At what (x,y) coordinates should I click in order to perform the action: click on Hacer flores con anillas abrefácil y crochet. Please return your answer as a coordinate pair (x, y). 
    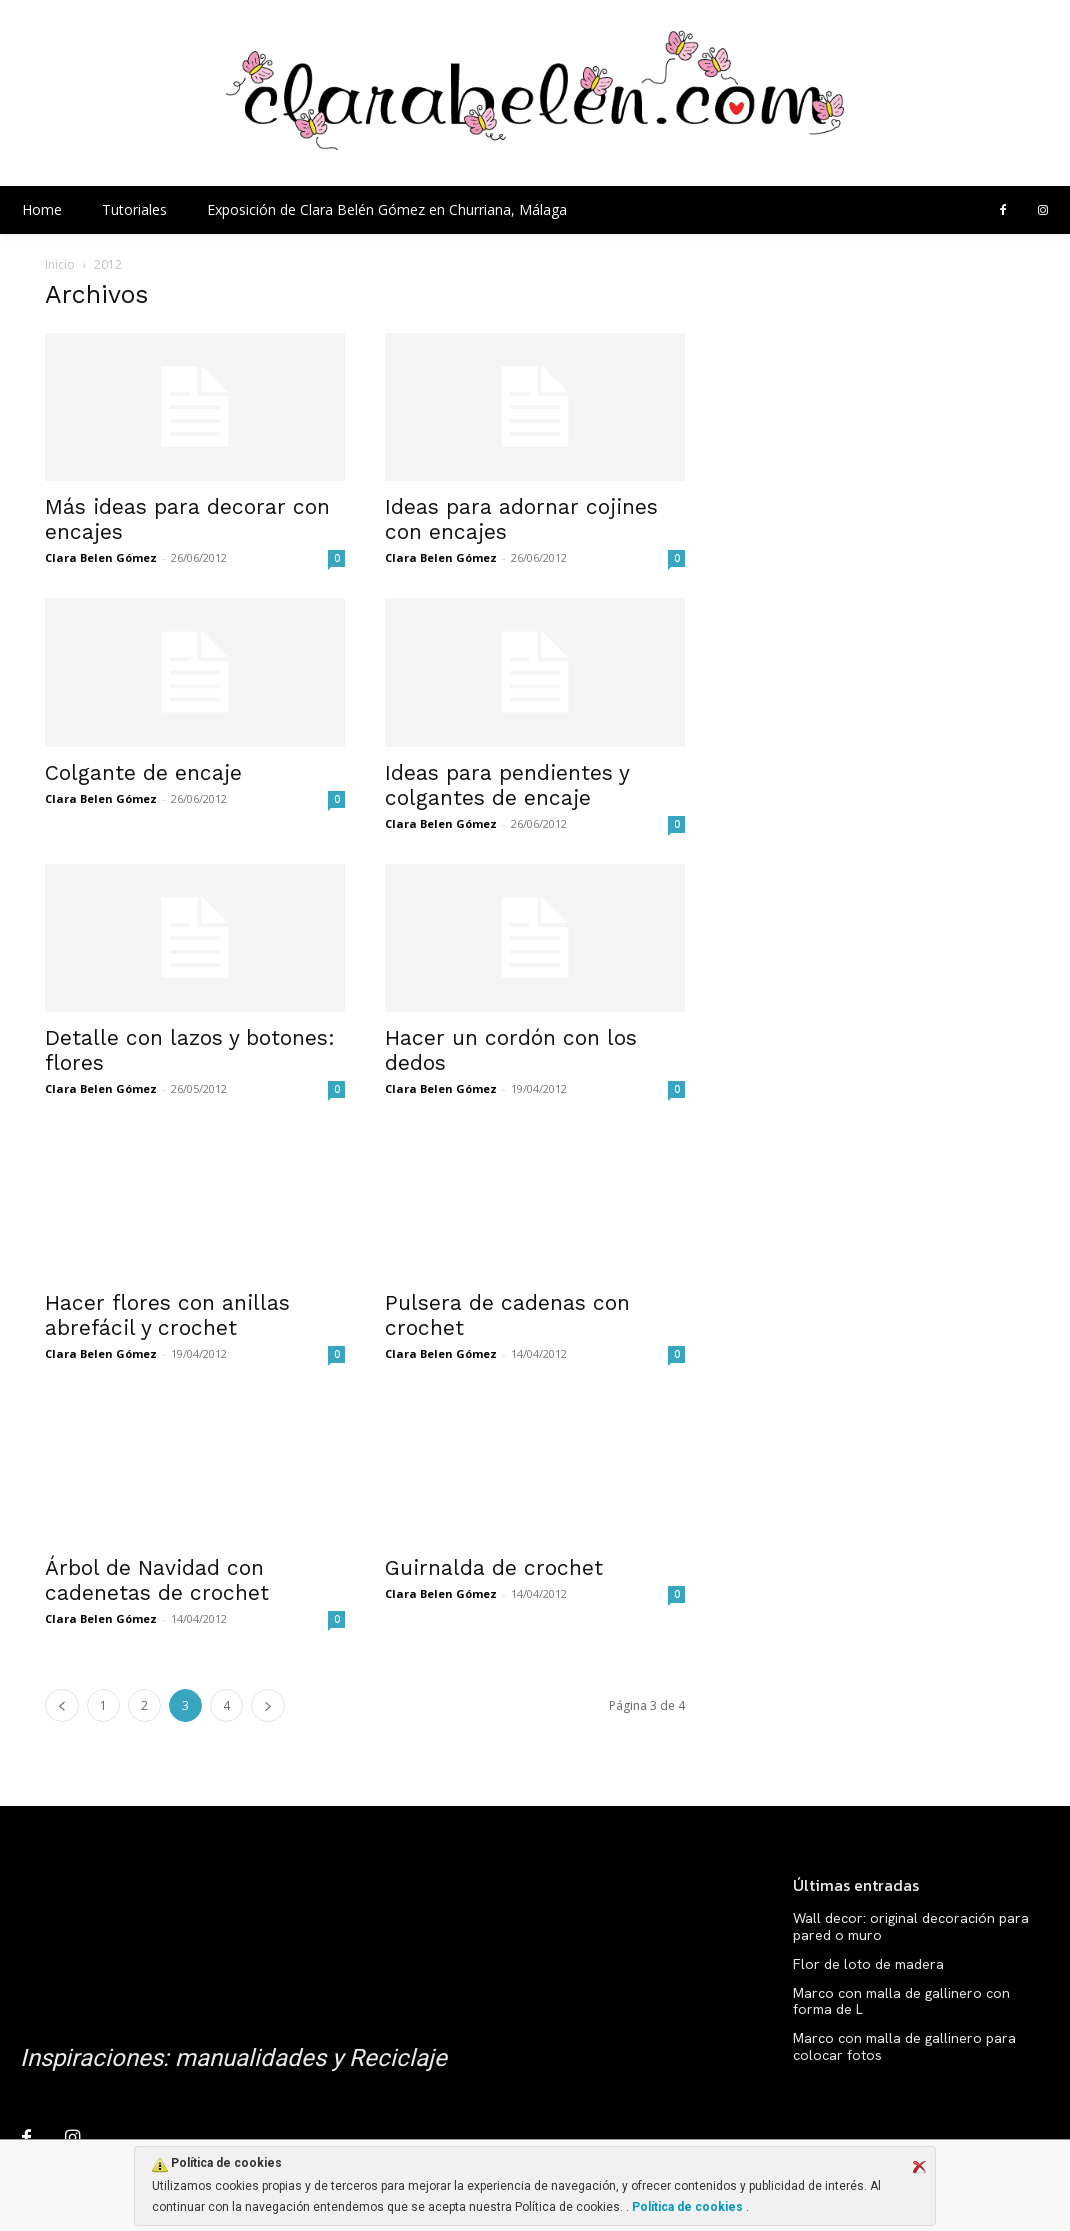
    Looking at the image, I should click on (167, 1315).